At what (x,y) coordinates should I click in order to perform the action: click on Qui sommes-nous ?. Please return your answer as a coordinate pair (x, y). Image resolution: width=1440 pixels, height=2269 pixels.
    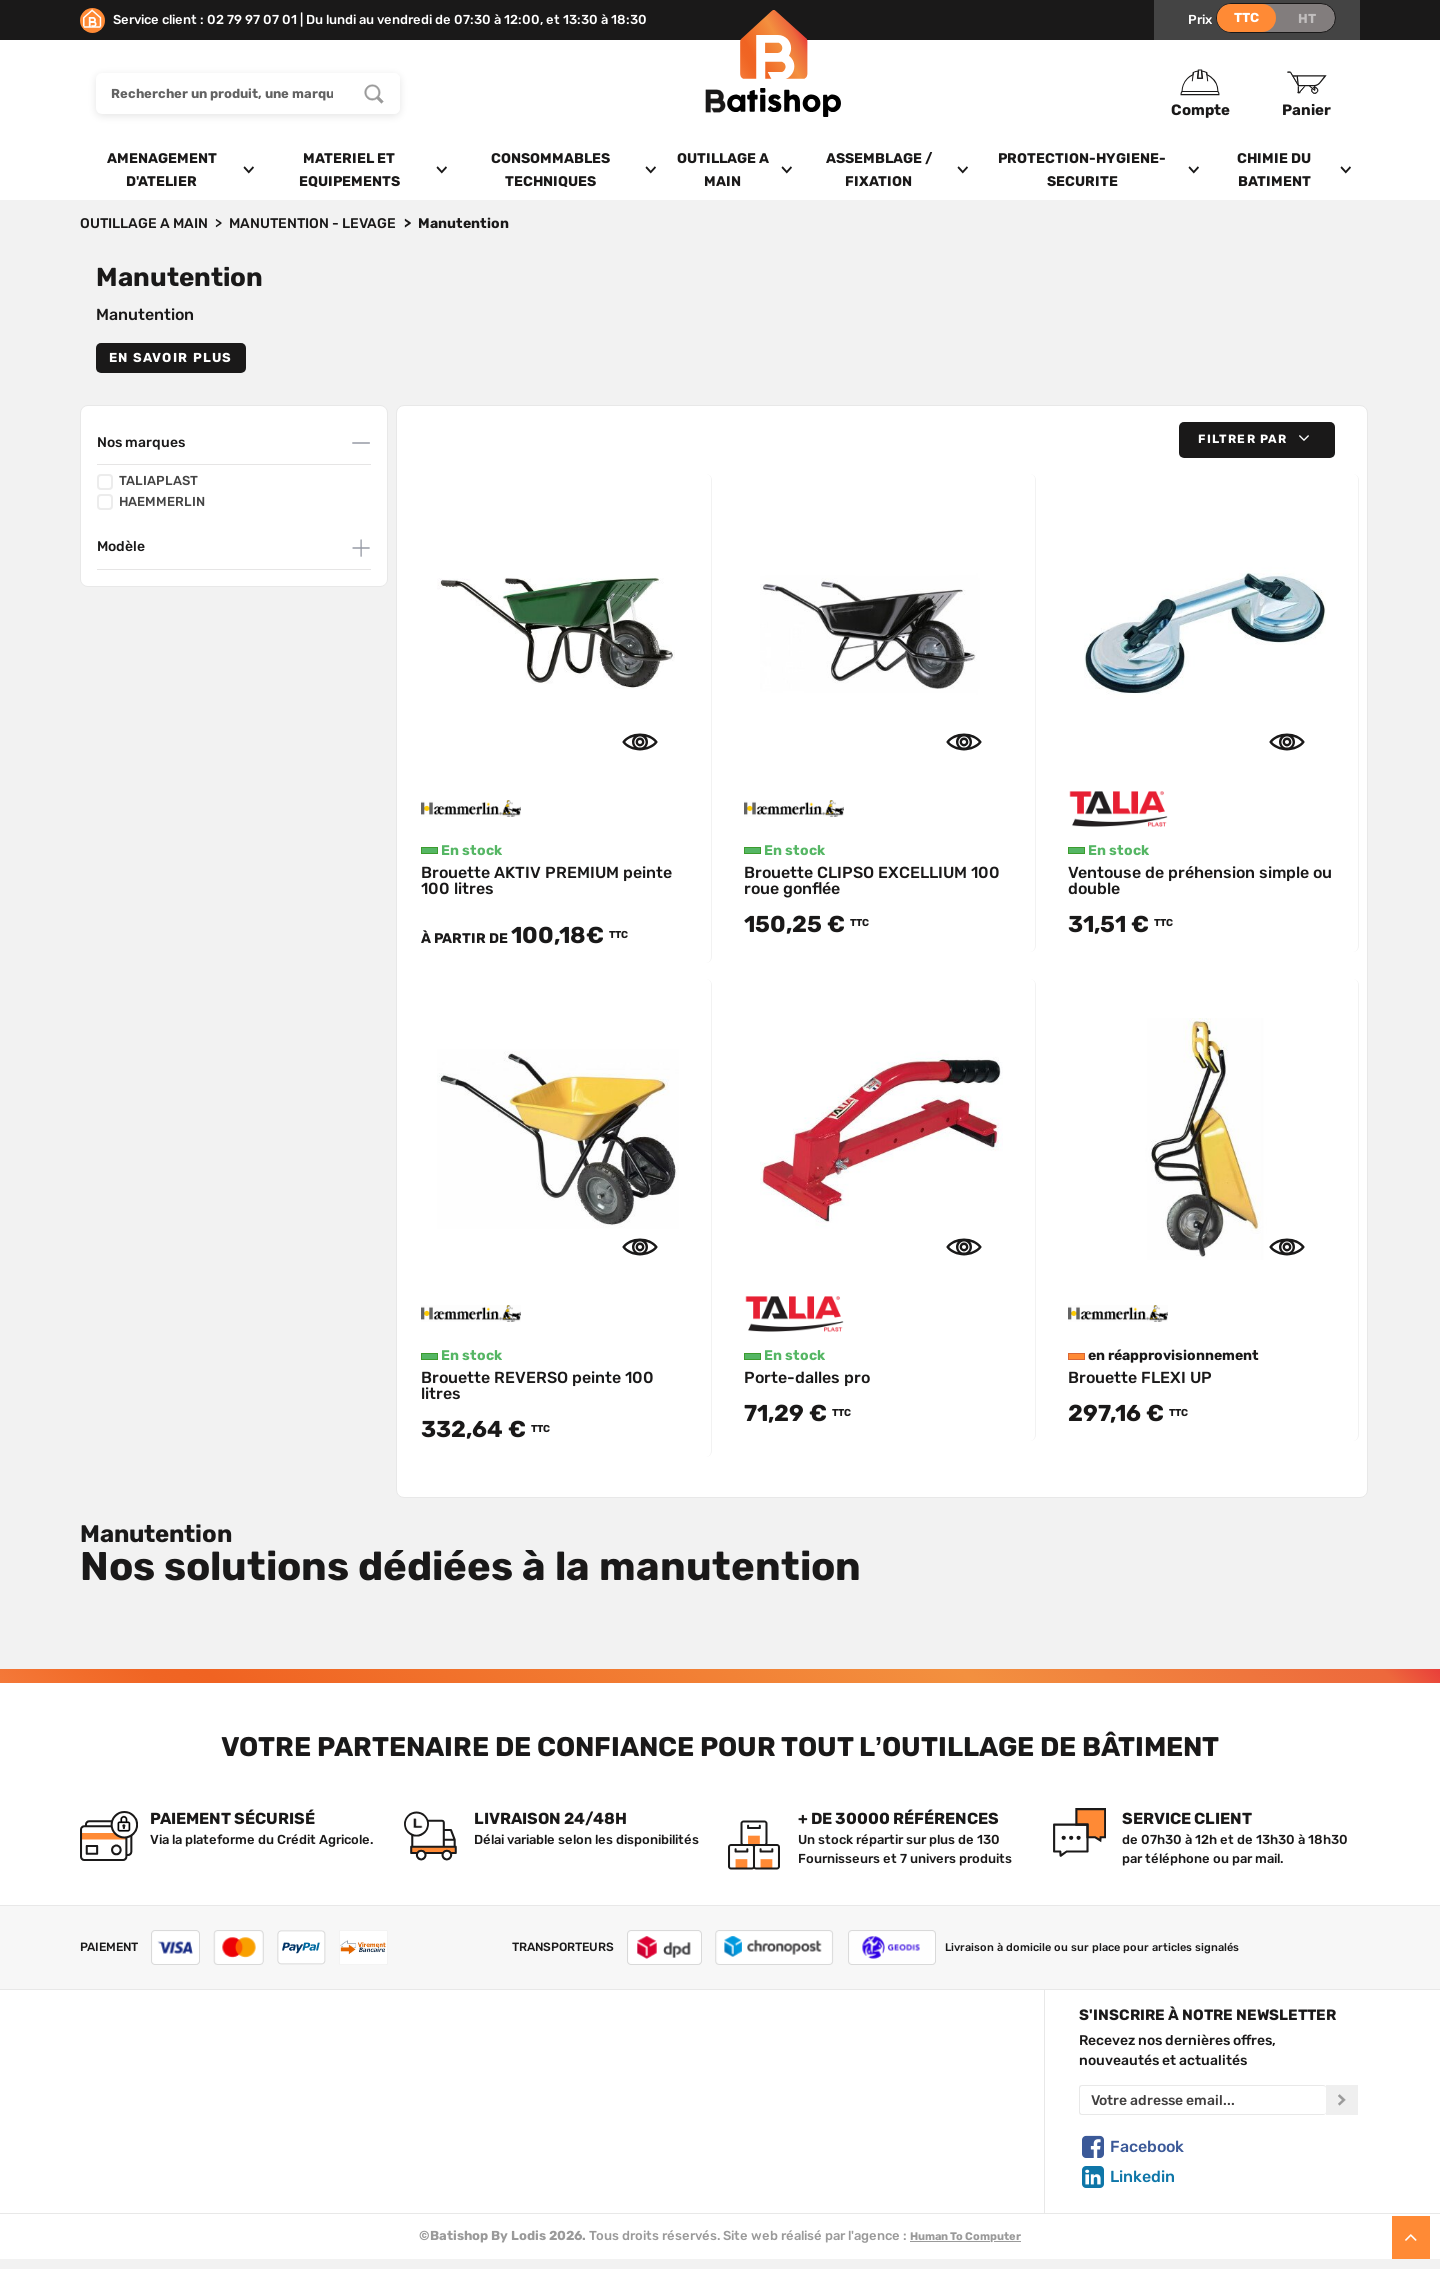
    Looking at the image, I should click on (142, 2056).